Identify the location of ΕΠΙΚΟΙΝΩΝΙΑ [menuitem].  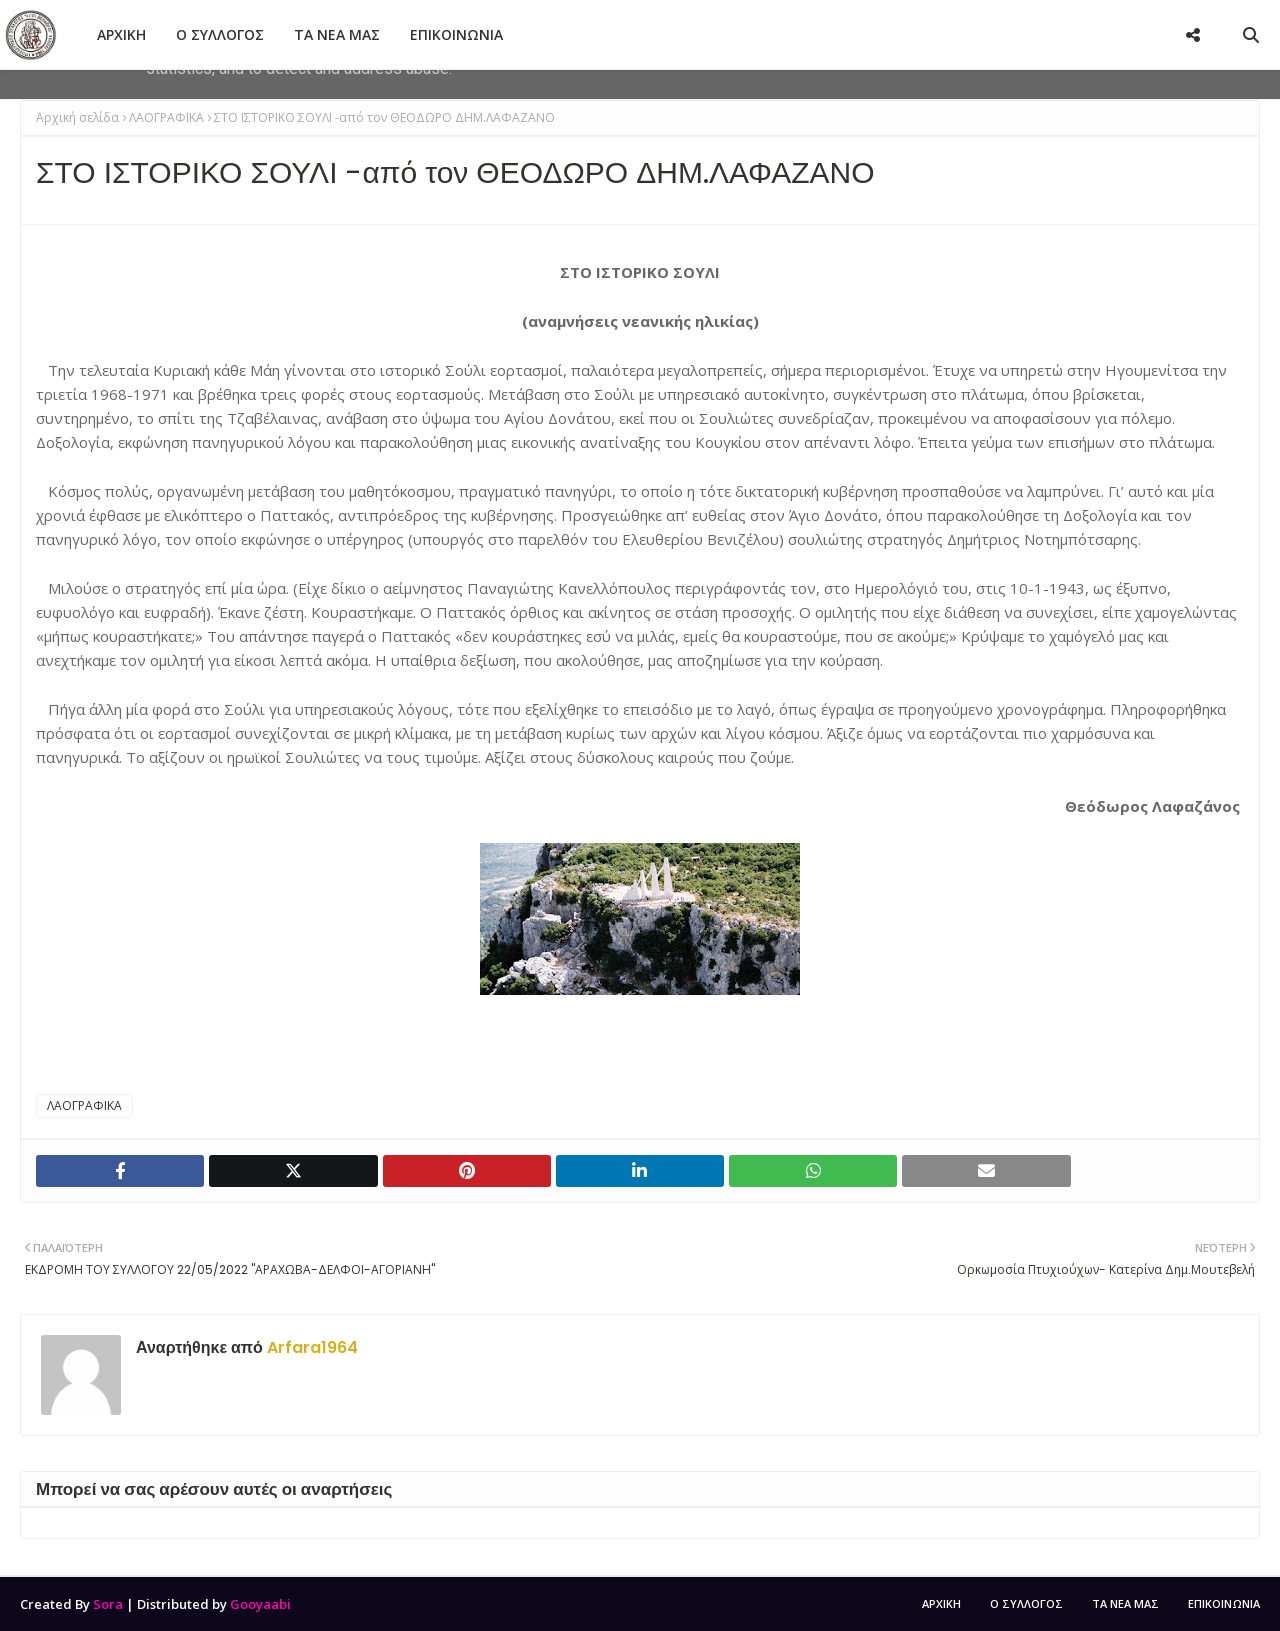
(456, 34).